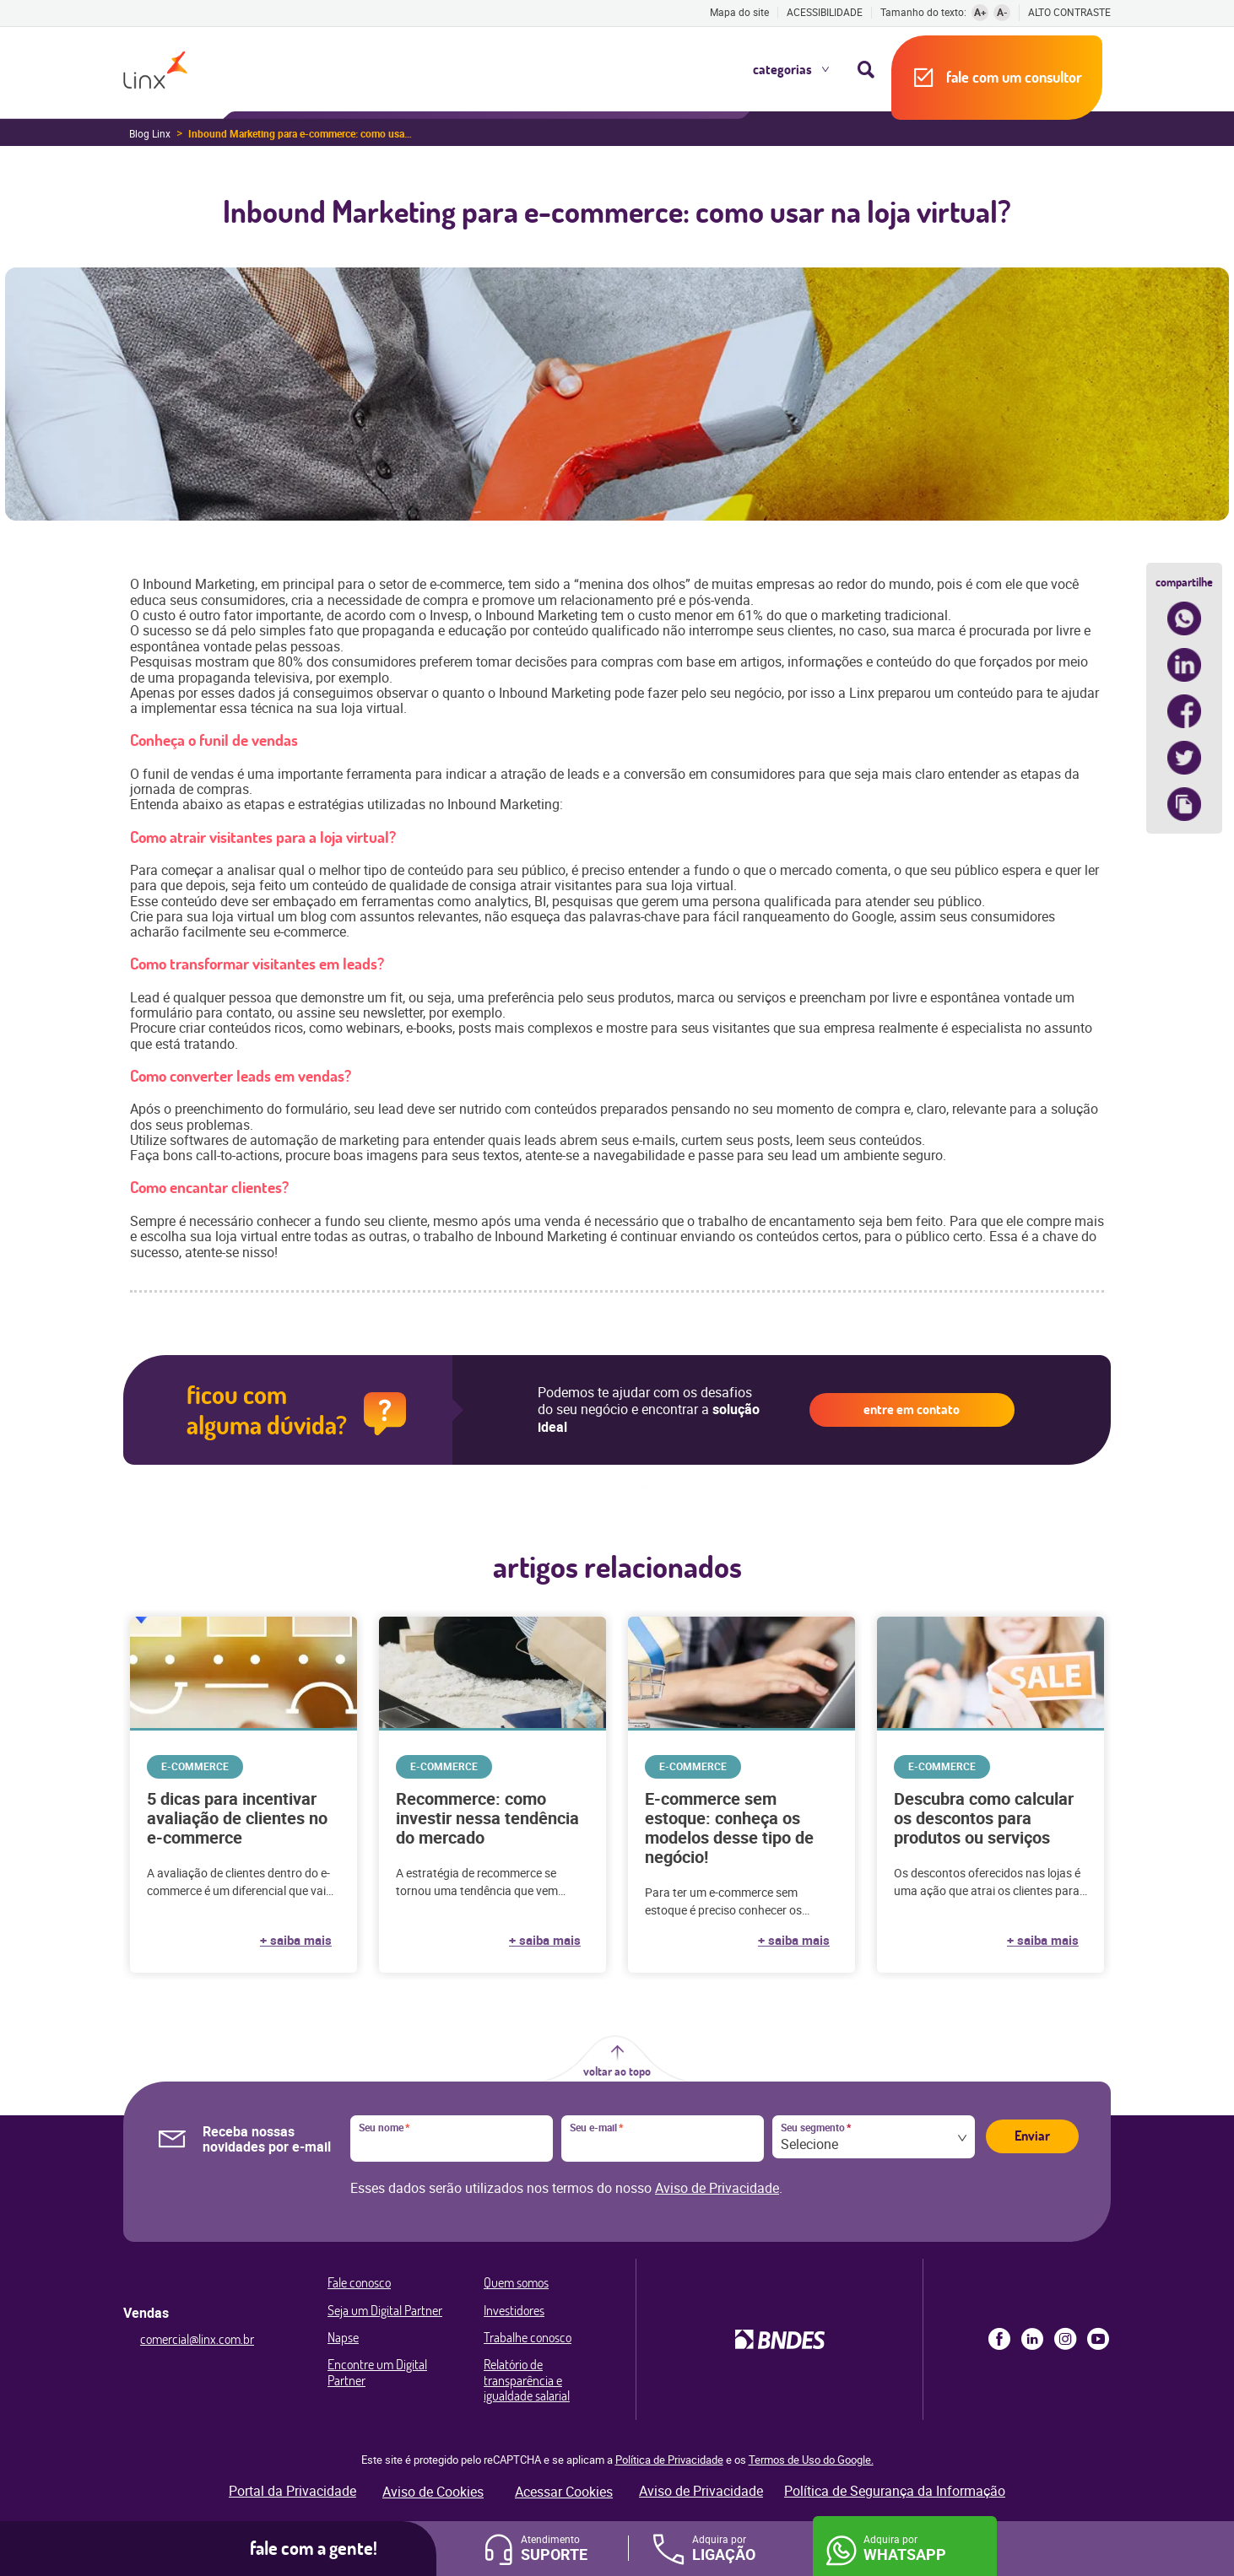 Image resolution: width=1234 pixels, height=2576 pixels. I want to click on Entre em contato, so click(911, 1409).